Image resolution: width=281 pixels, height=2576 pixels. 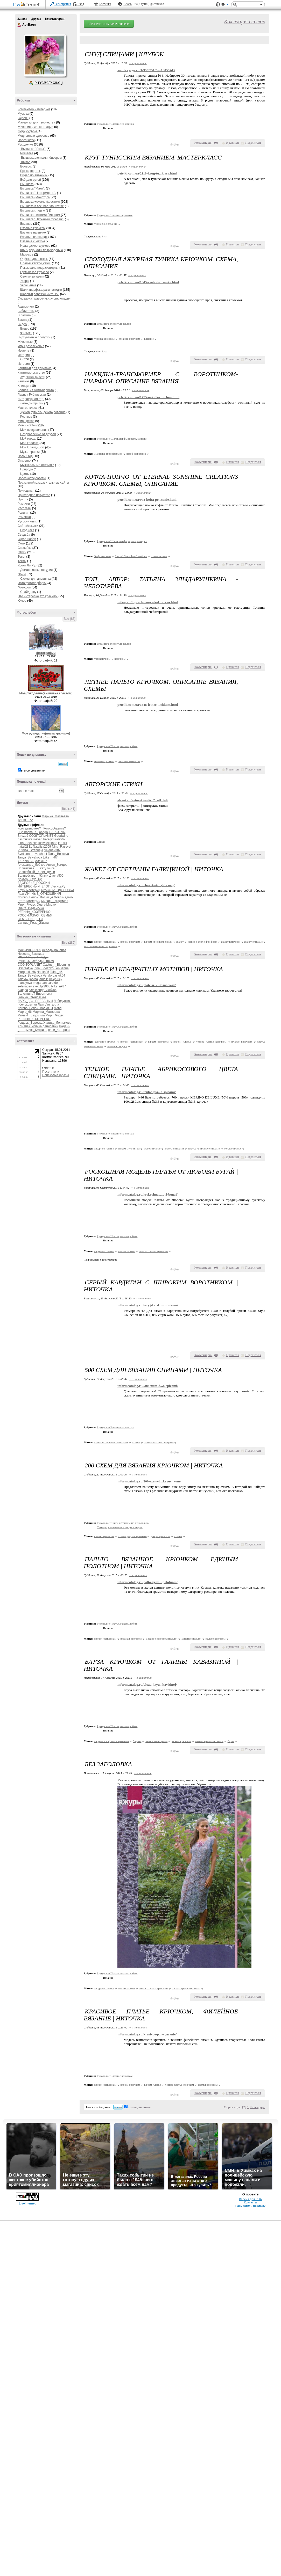 What do you see at coordinates (34, 109) in the screenshot?
I see `Компьютер и интернет` at bounding box center [34, 109].